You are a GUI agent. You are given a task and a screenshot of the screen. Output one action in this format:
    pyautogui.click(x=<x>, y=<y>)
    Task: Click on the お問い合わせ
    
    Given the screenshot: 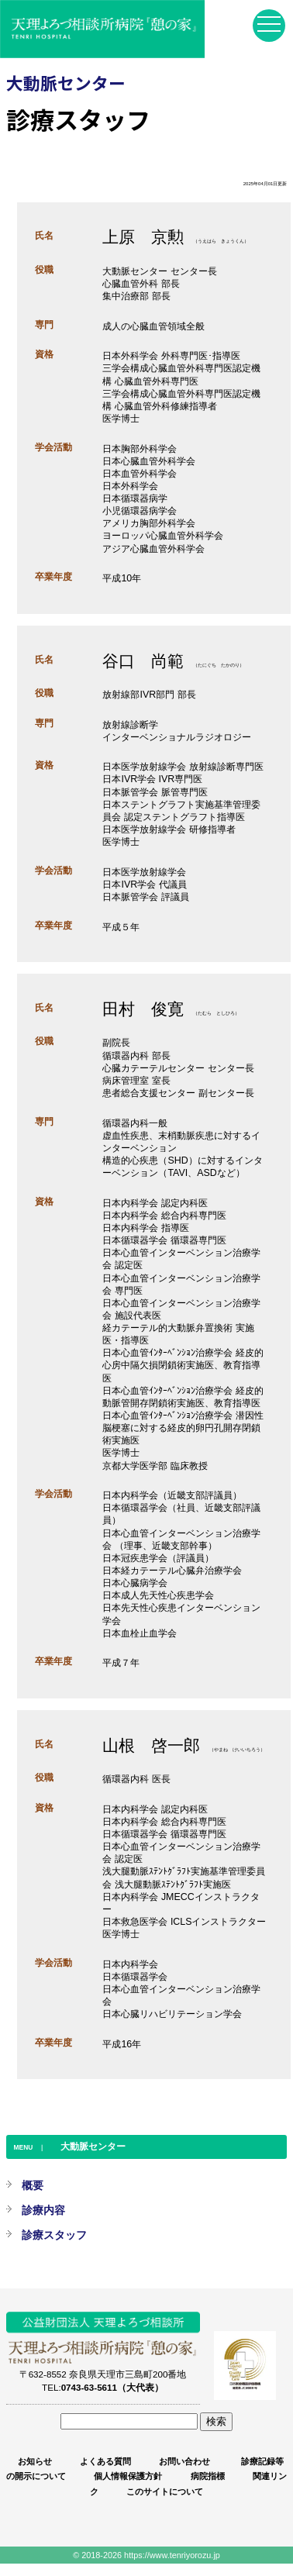 What is the action you would take?
    pyautogui.click(x=184, y=2461)
    